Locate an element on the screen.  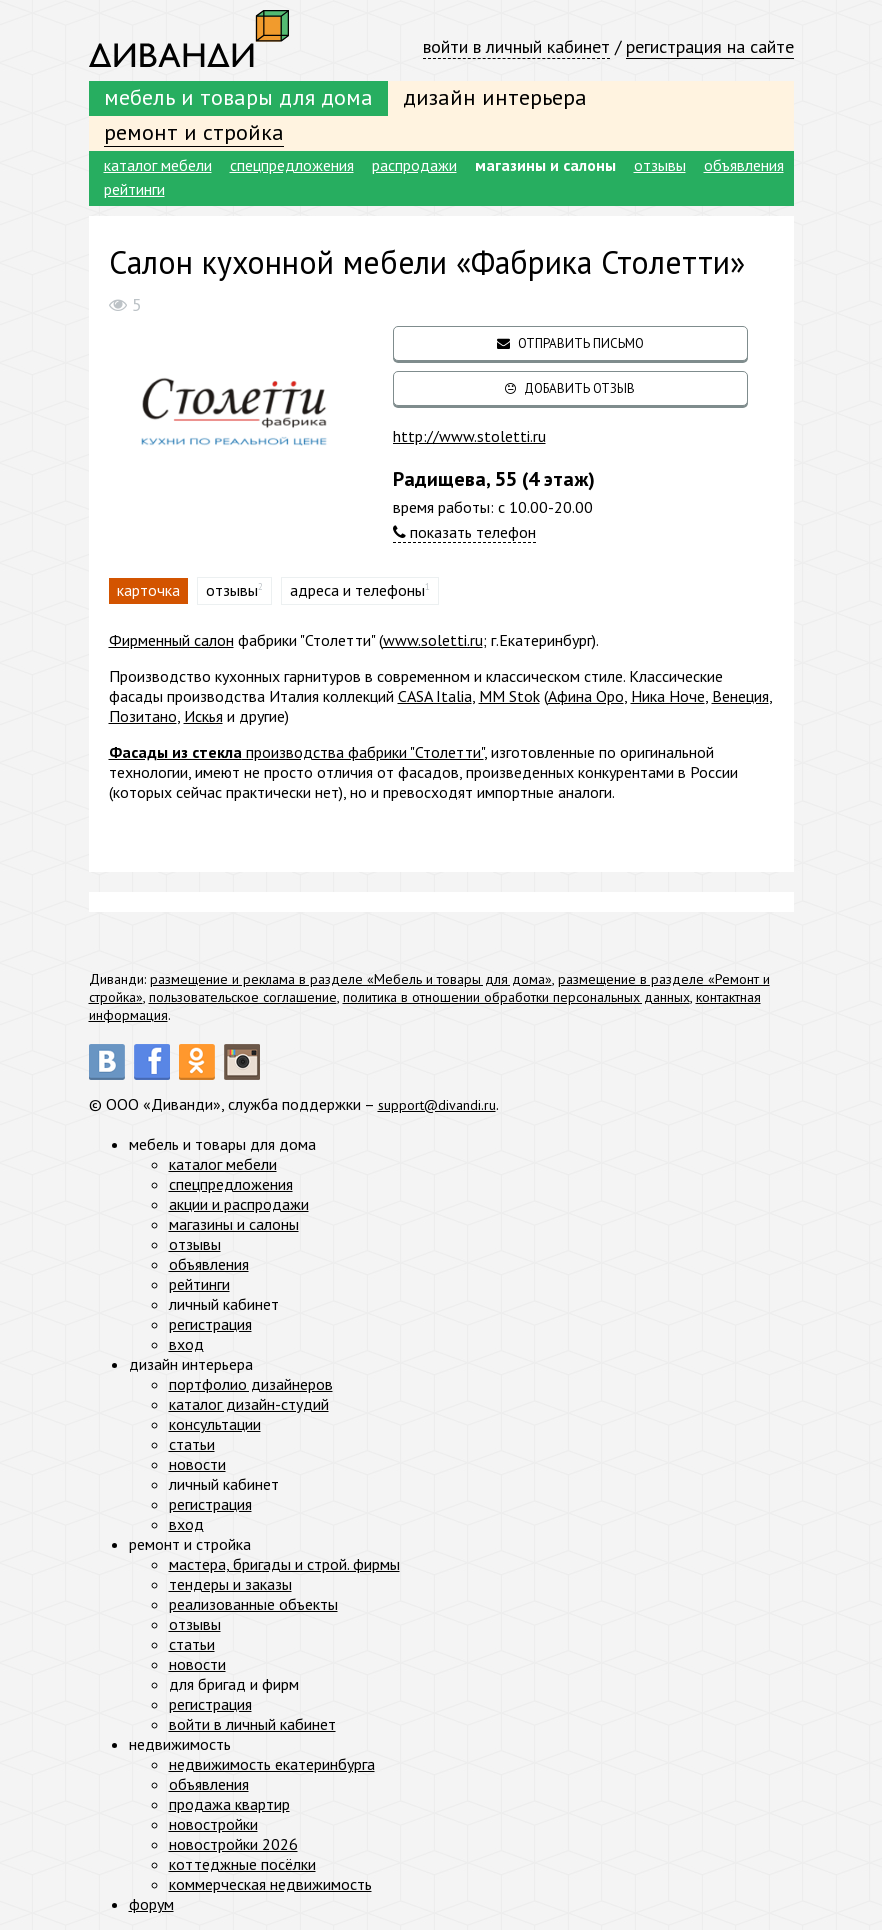
каталог мебели is located at coordinates (158, 165).